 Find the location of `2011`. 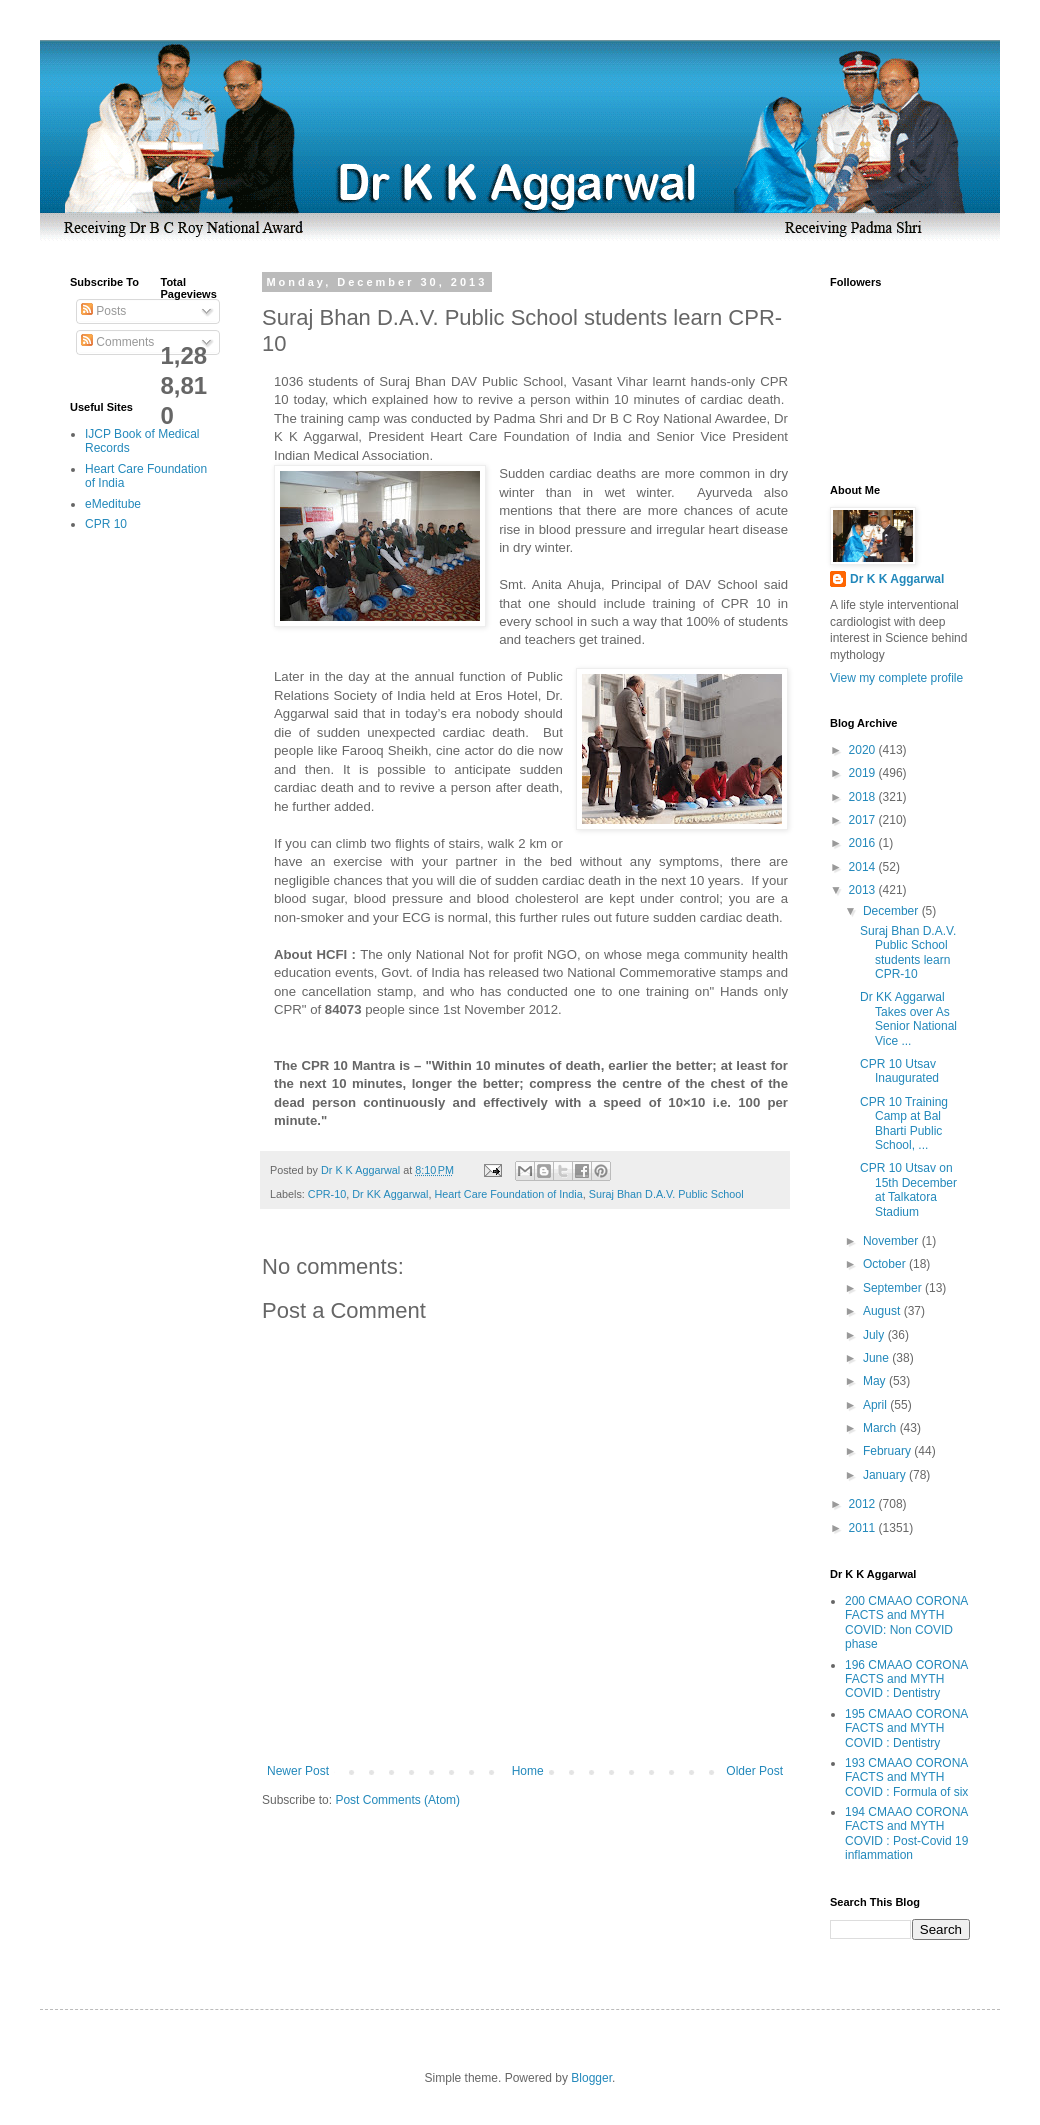

2011 is located at coordinates (864, 1528).